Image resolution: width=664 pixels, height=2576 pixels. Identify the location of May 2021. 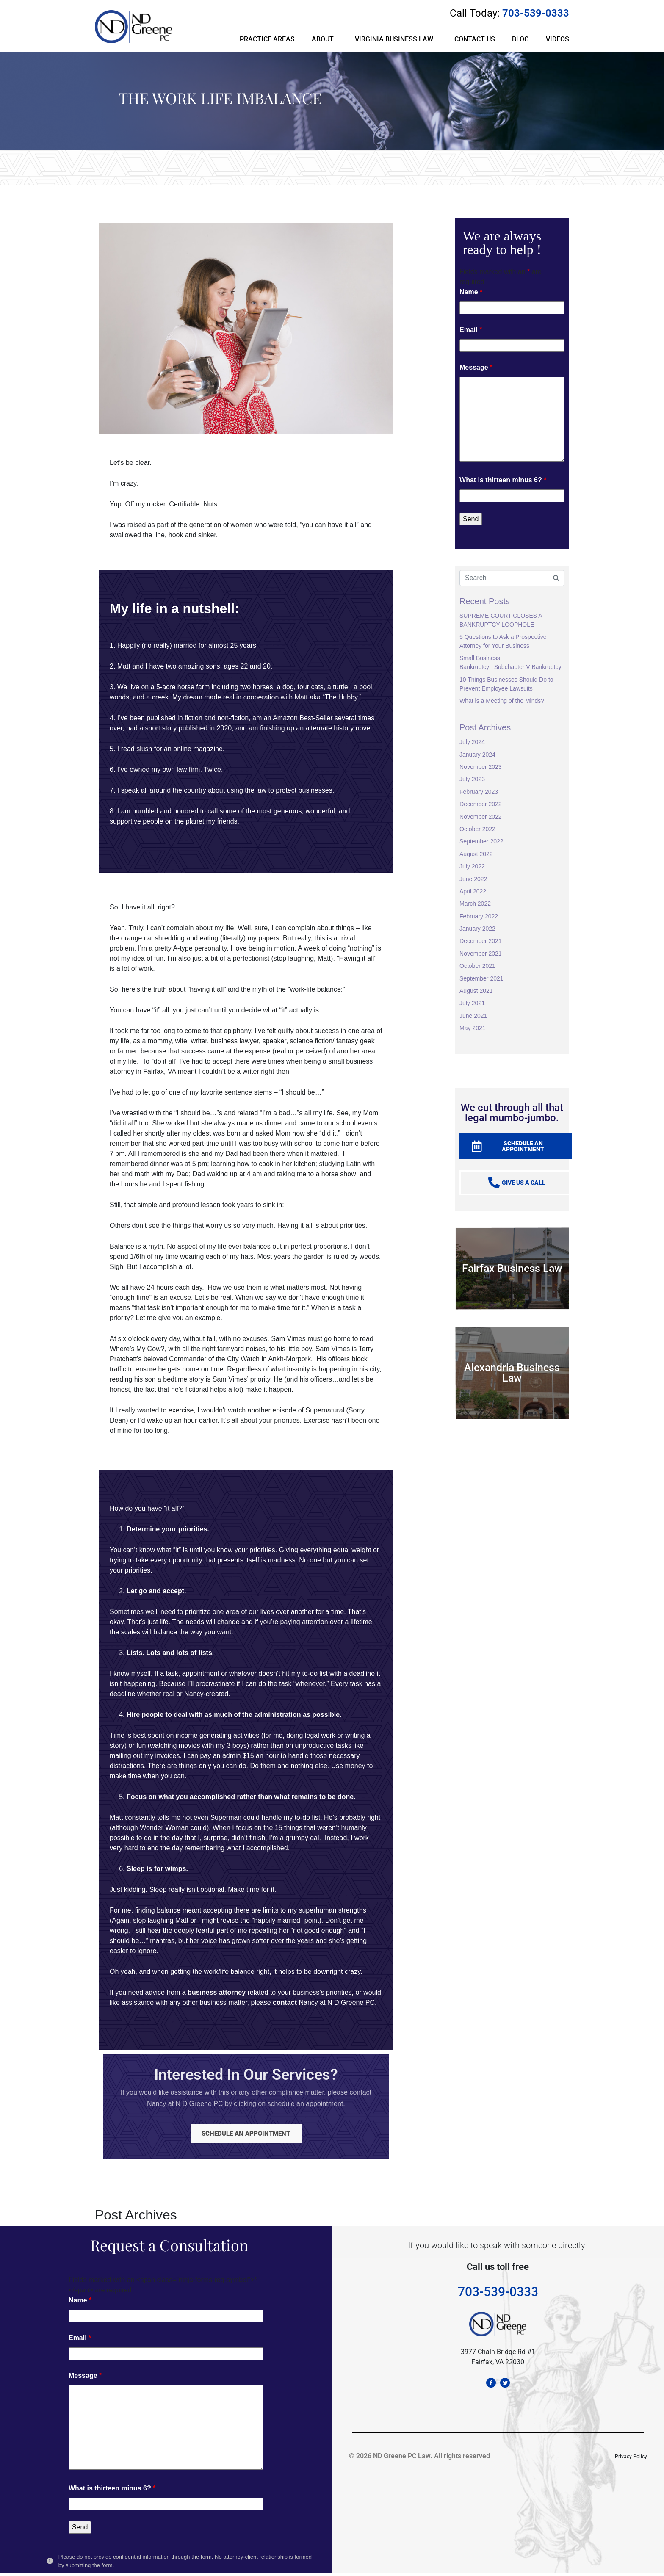
(472, 1028).